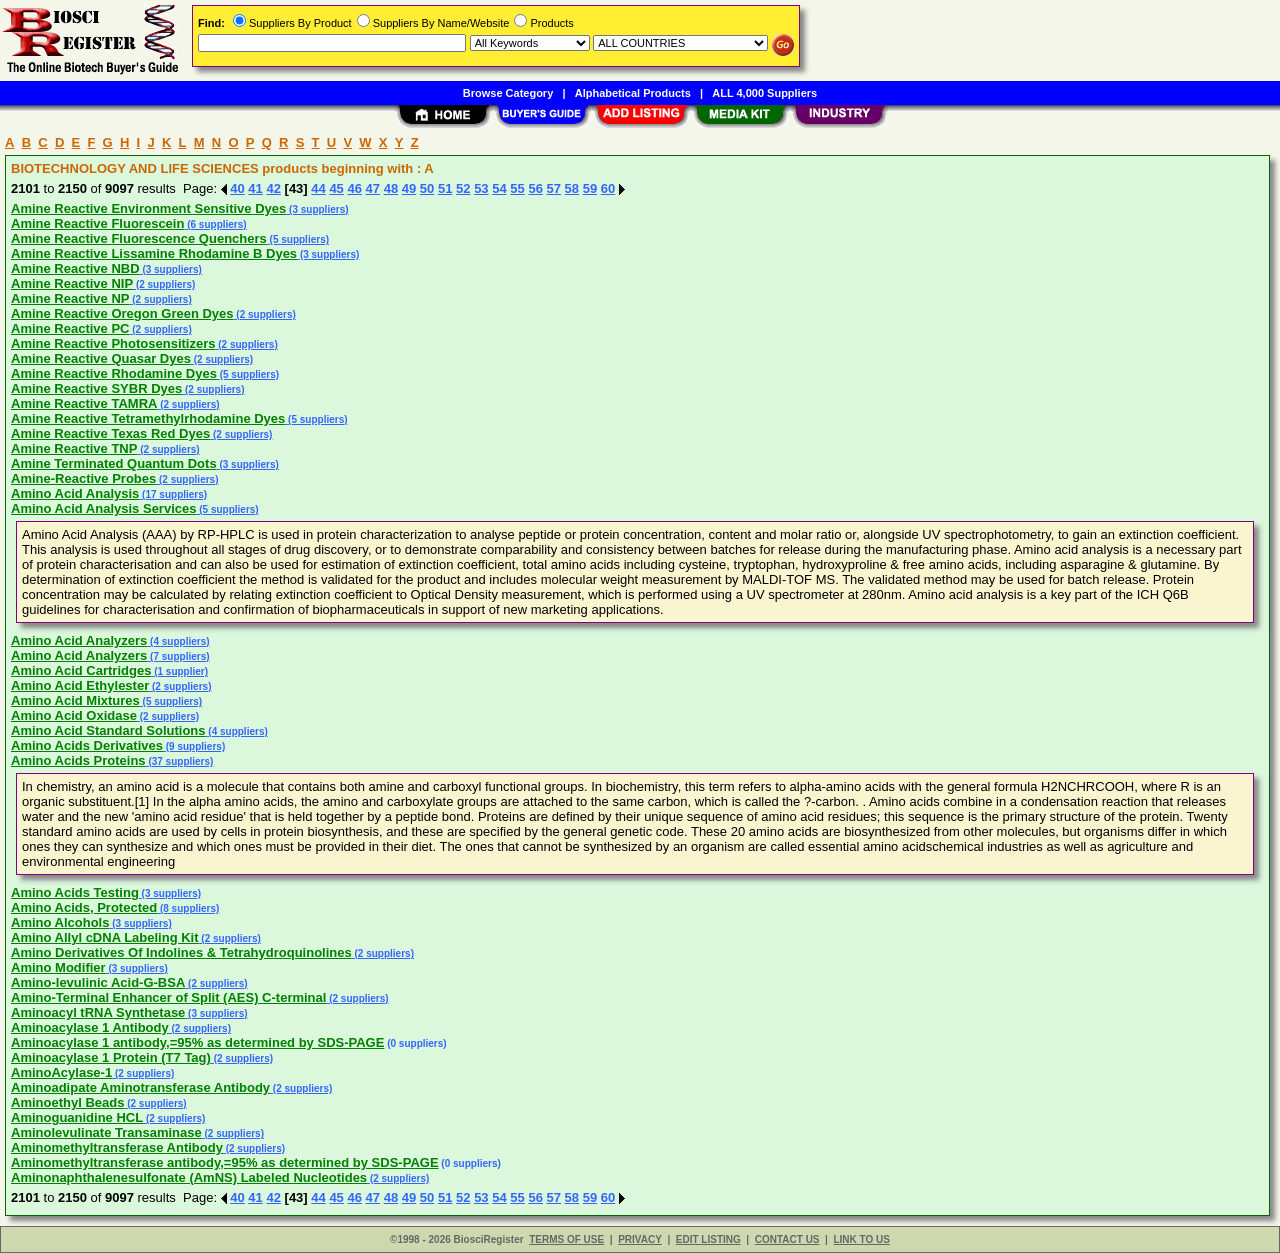 The image size is (1280, 1253). Describe the element at coordinates (74, 715) in the screenshot. I see `Amino Acid Oxidase` at that location.